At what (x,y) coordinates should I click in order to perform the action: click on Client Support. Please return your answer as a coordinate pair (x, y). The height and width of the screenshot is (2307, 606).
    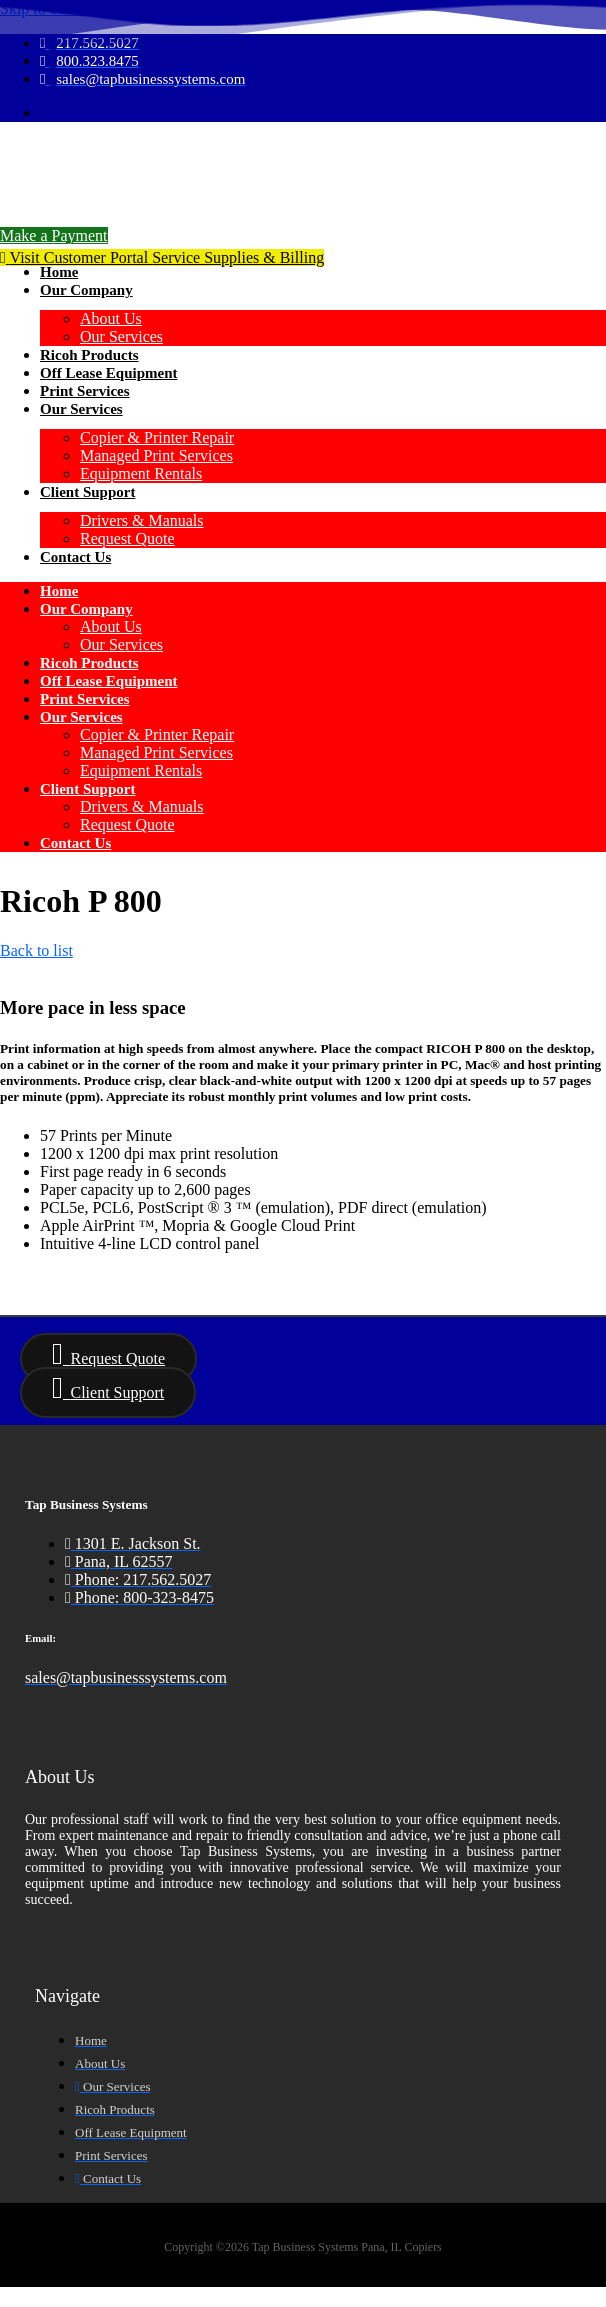
    Looking at the image, I should click on (87, 492).